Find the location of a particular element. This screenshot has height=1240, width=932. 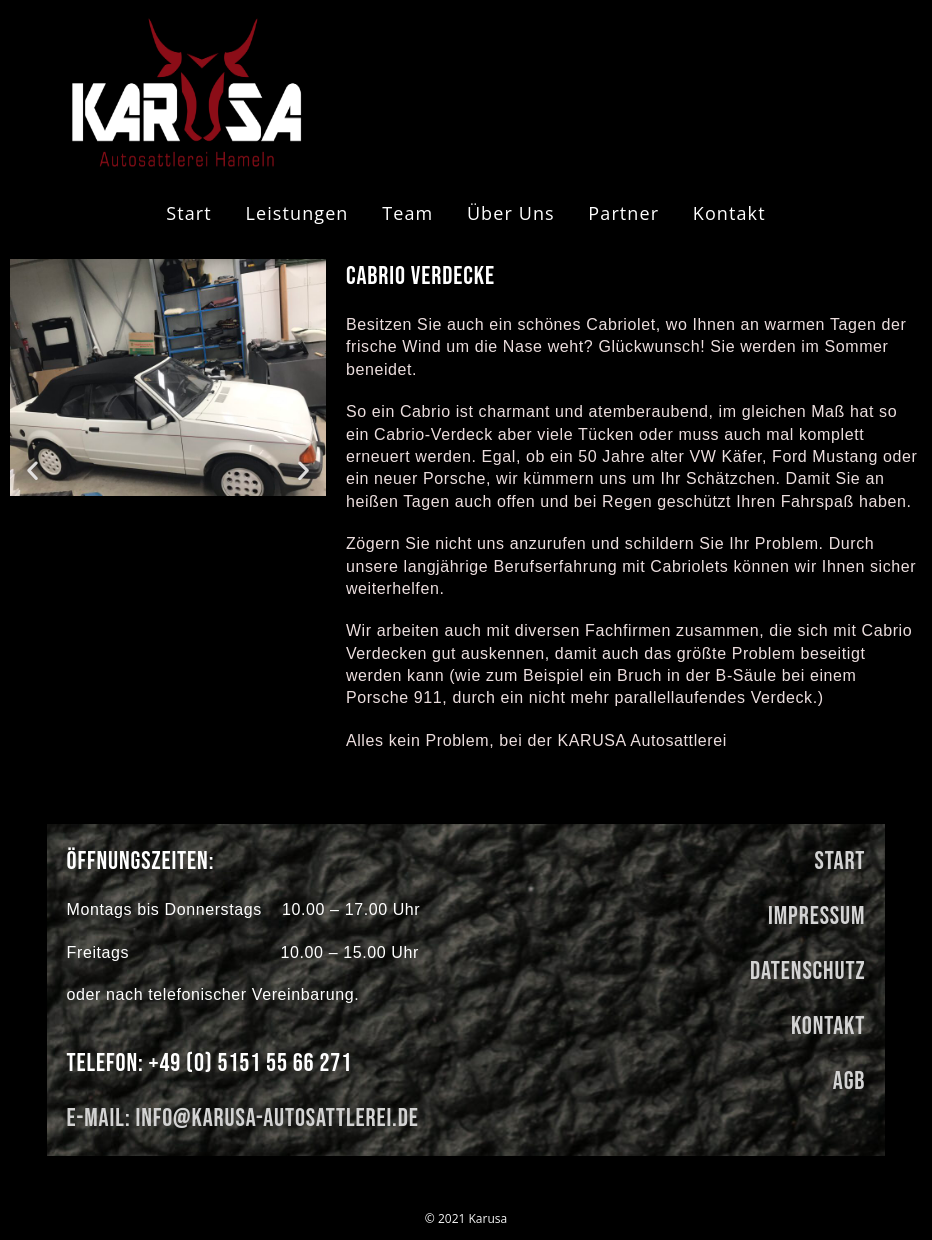

Leistungen is located at coordinates (296, 213).